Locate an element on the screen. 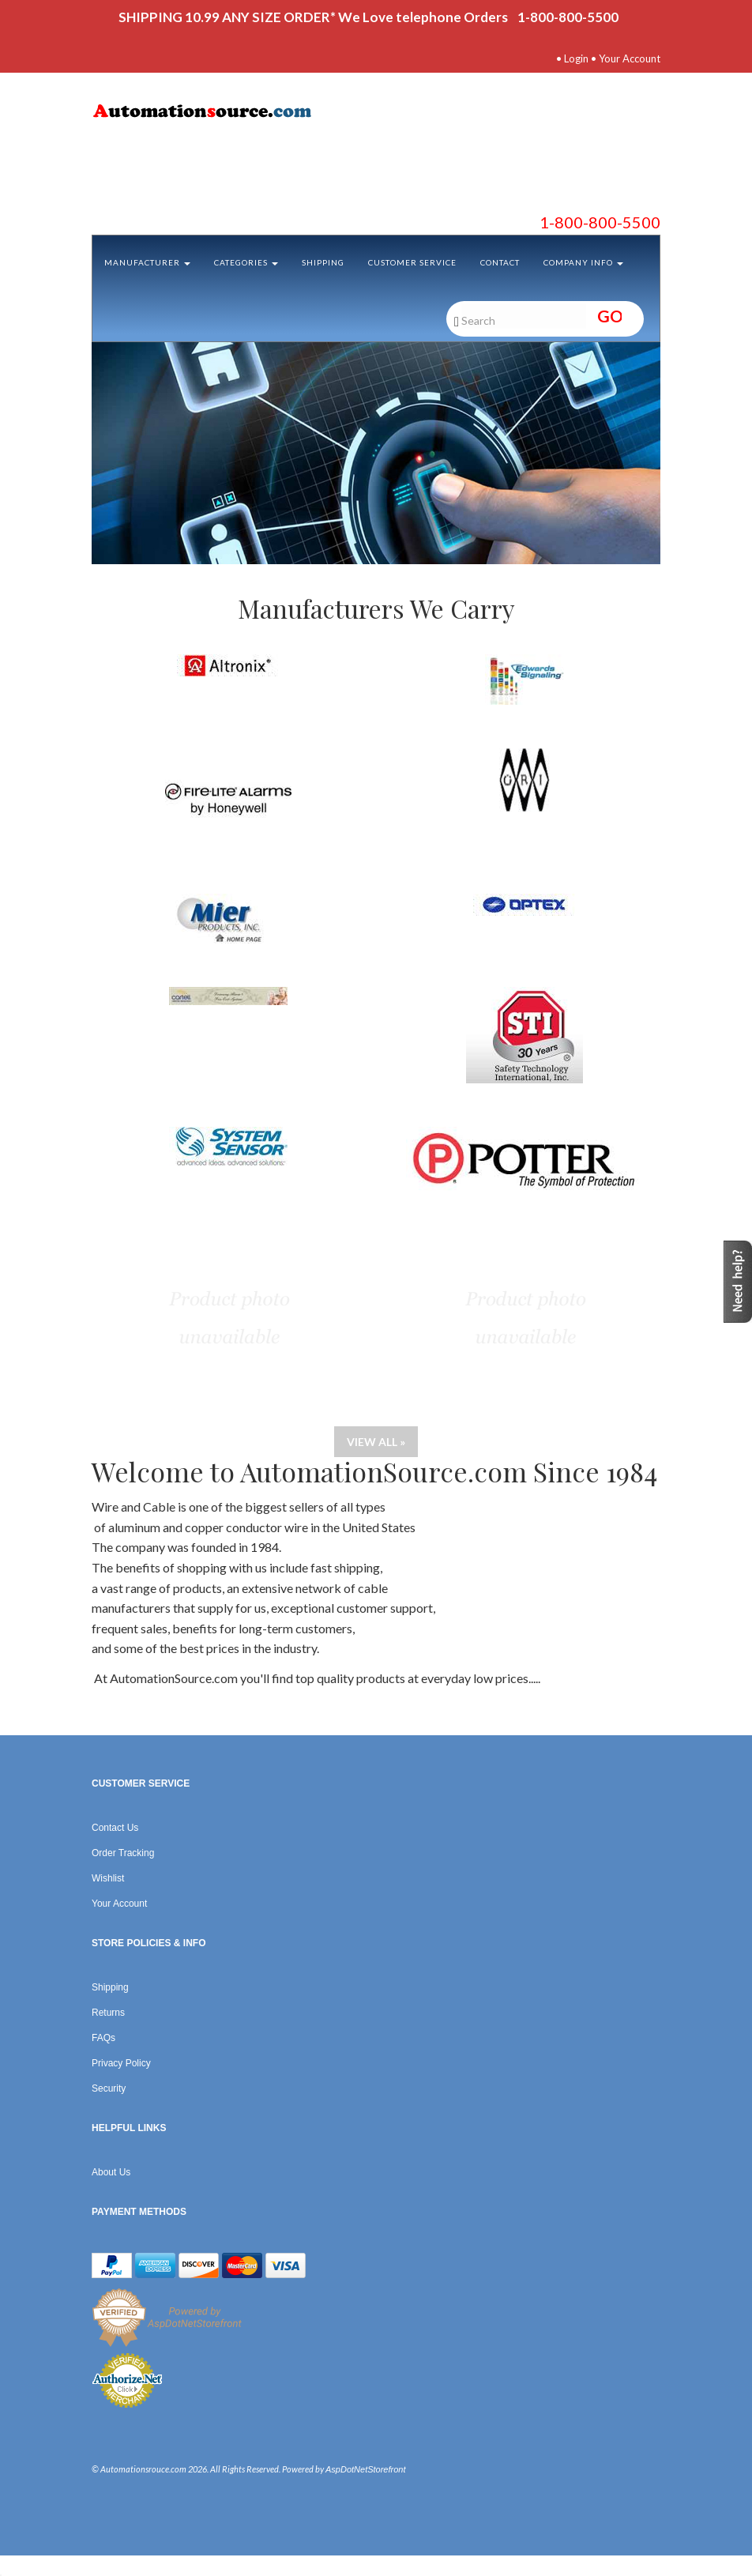 This screenshot has height=2576, width=752. Shipping is located at coordinates (323, 262).